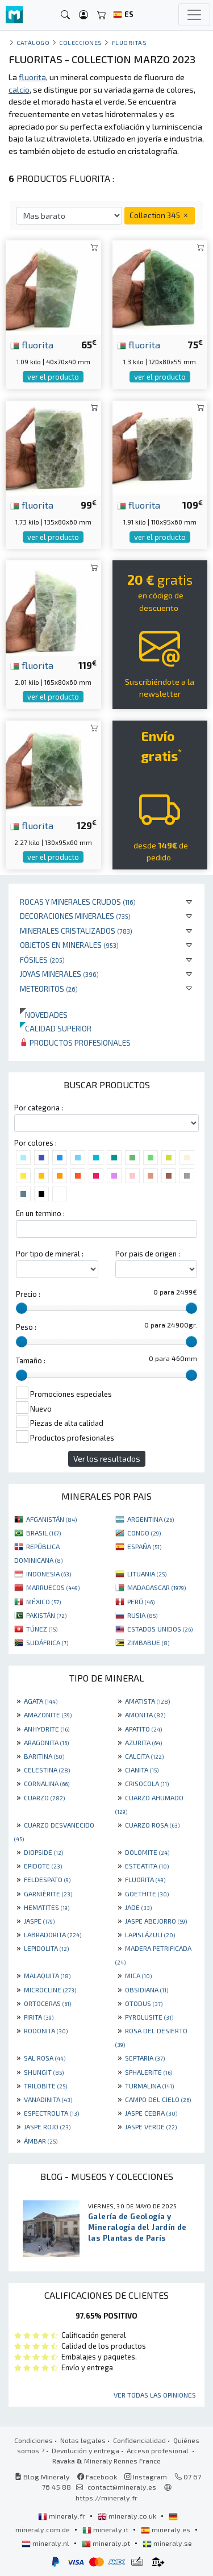  What do you see at coordinates (38, 1107) in the screenshot?
I see `Por categoria :` at bounding box center [38, 1107].